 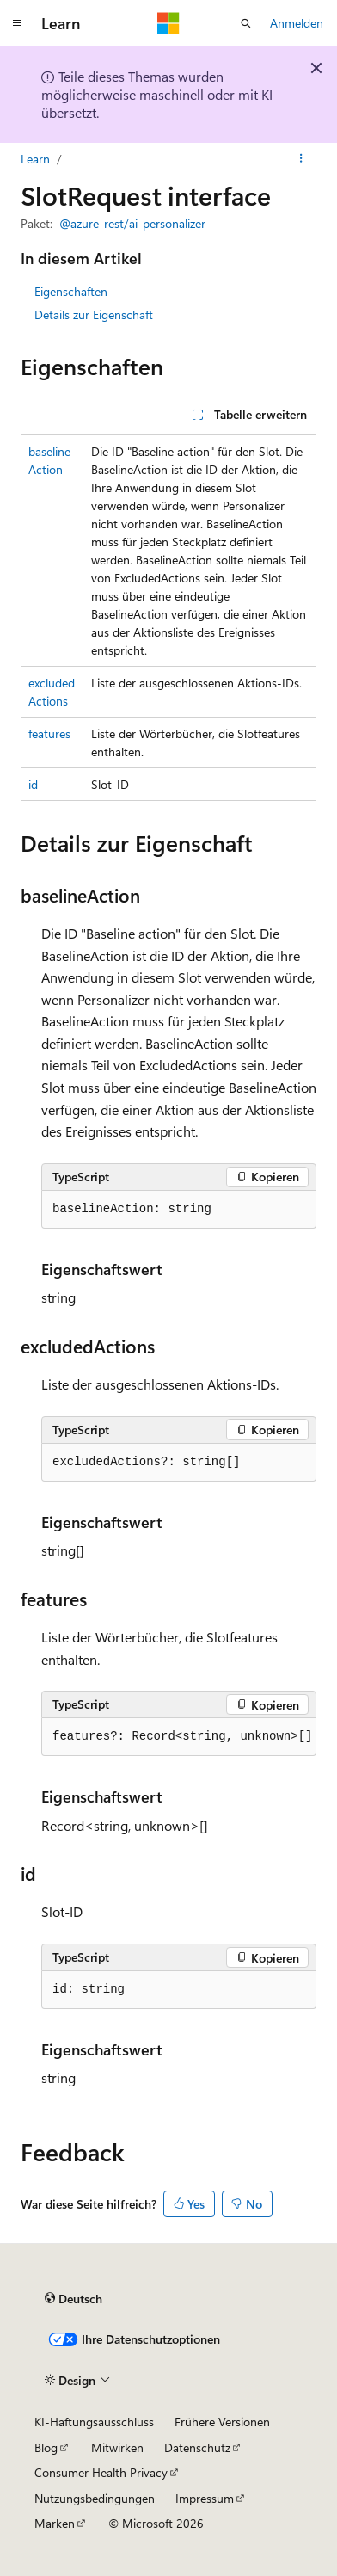 What do you see at coordinates (301, 159) in the screenshot?
I see `[Weitere Aktionen]` at bounding box center [301, 159].